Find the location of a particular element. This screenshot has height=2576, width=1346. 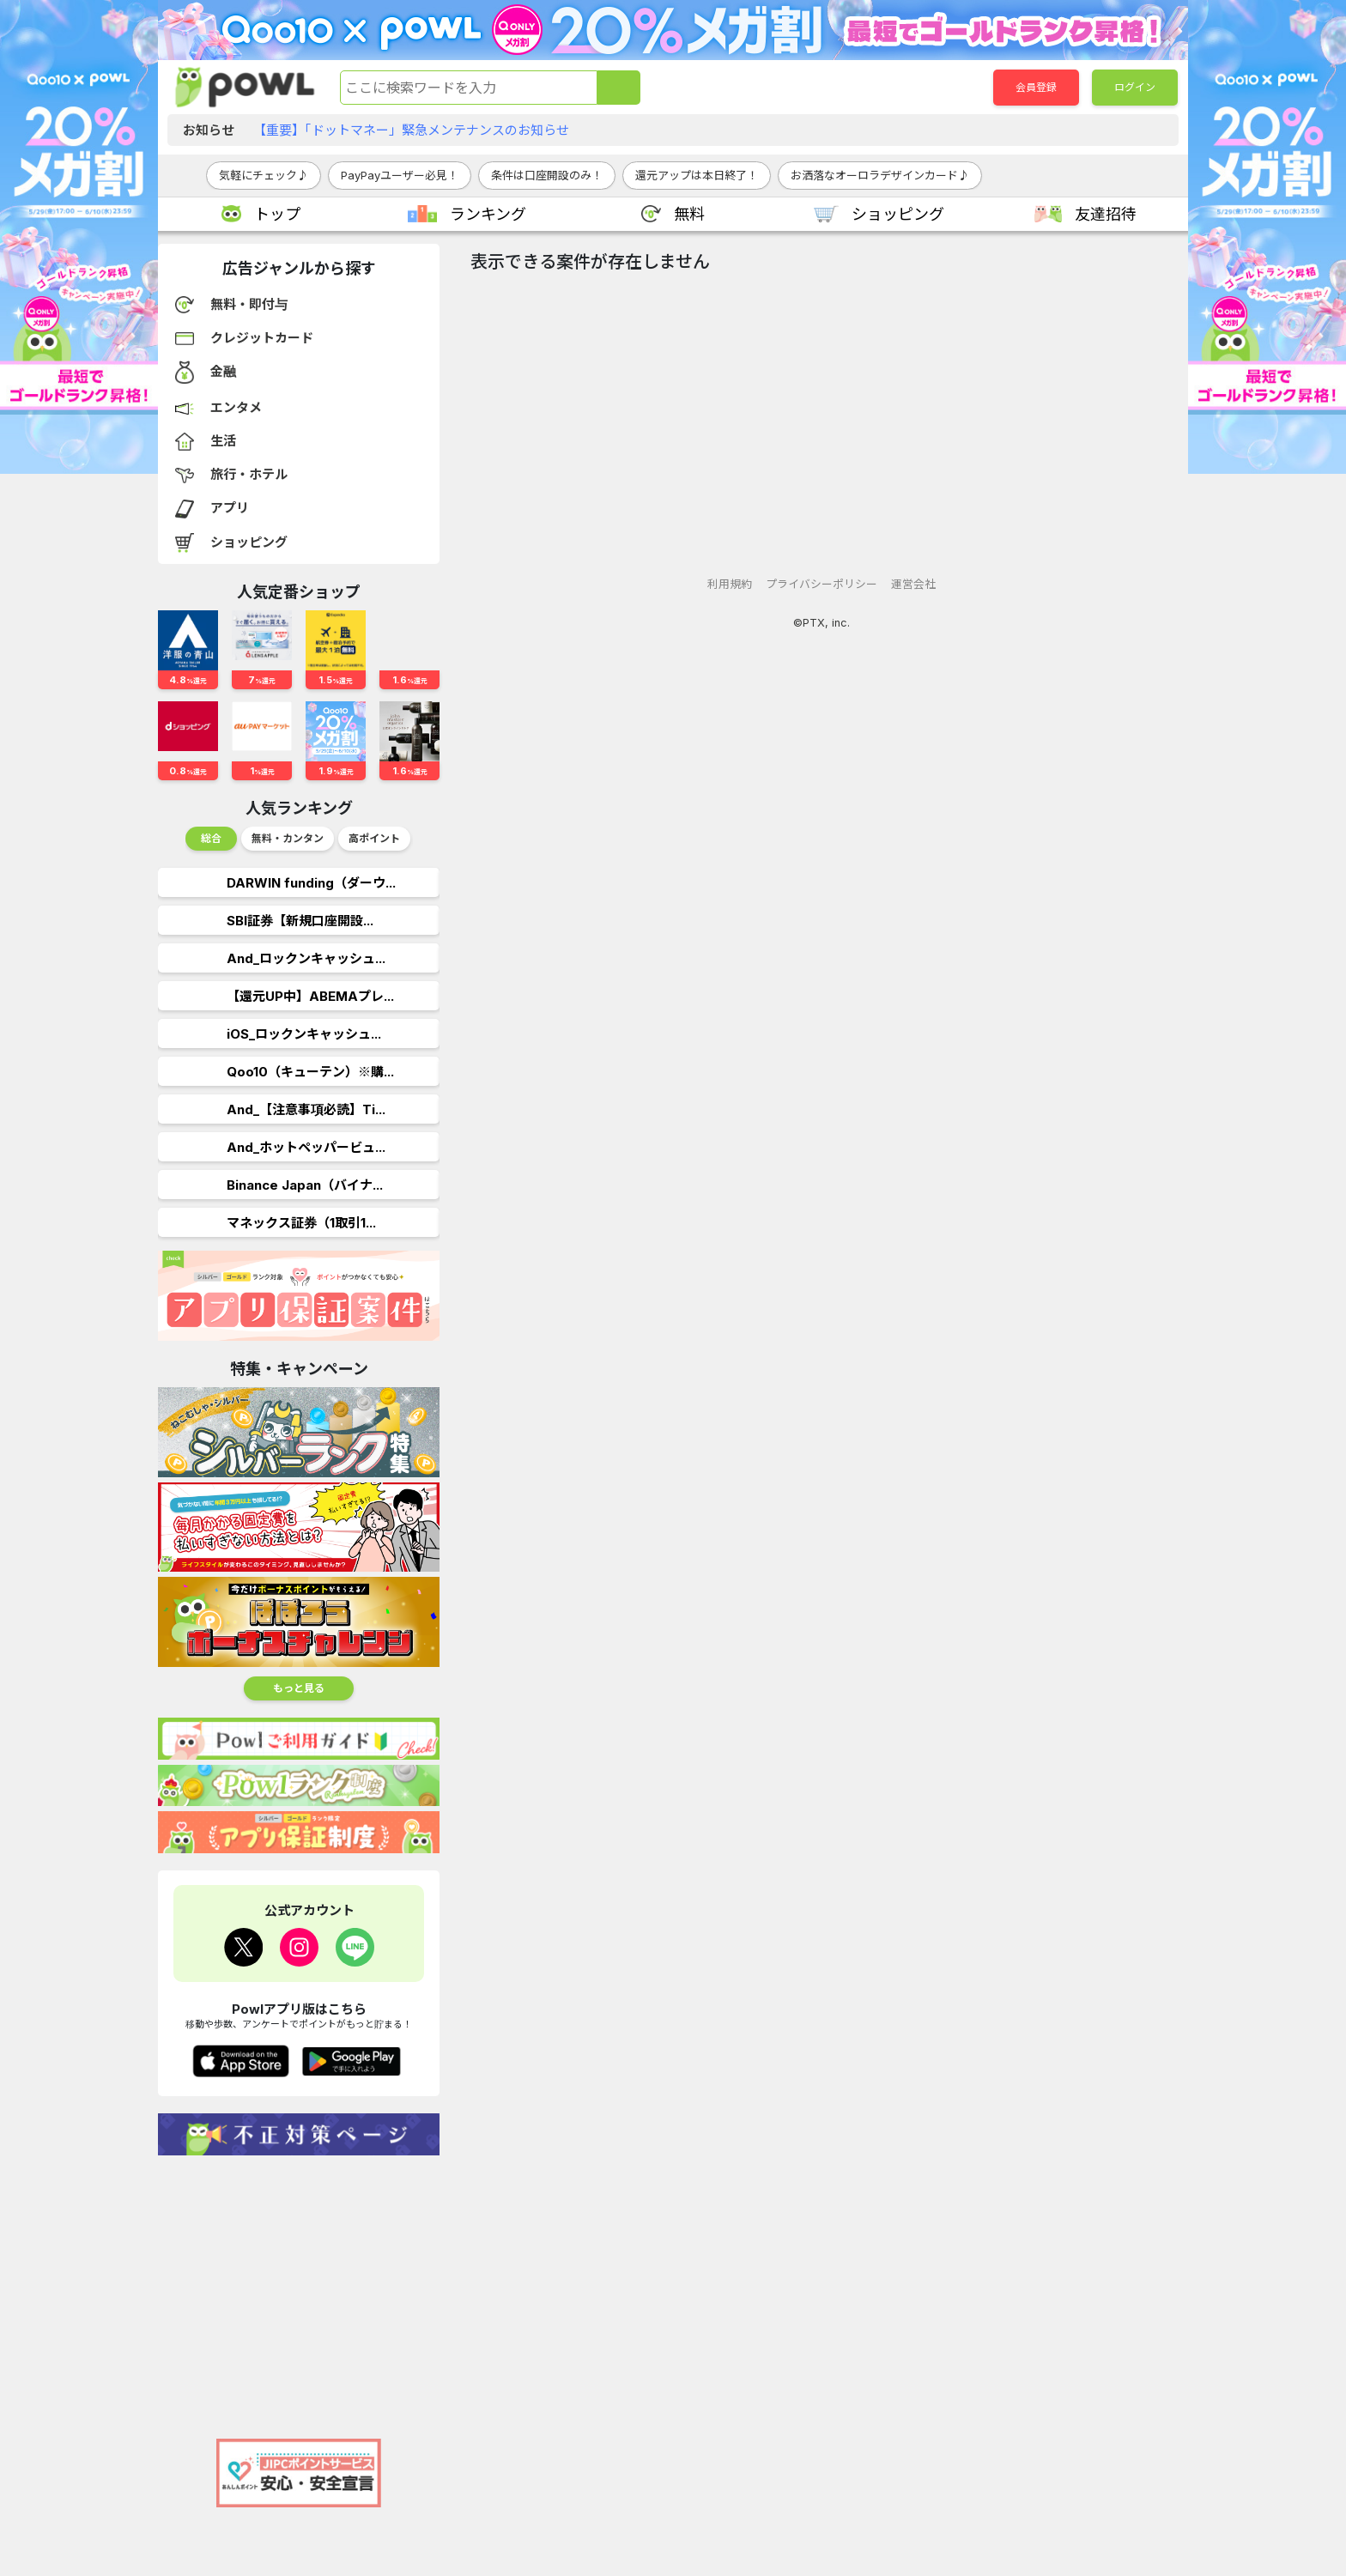

会員登録 is located at coordinates (1036, 87).